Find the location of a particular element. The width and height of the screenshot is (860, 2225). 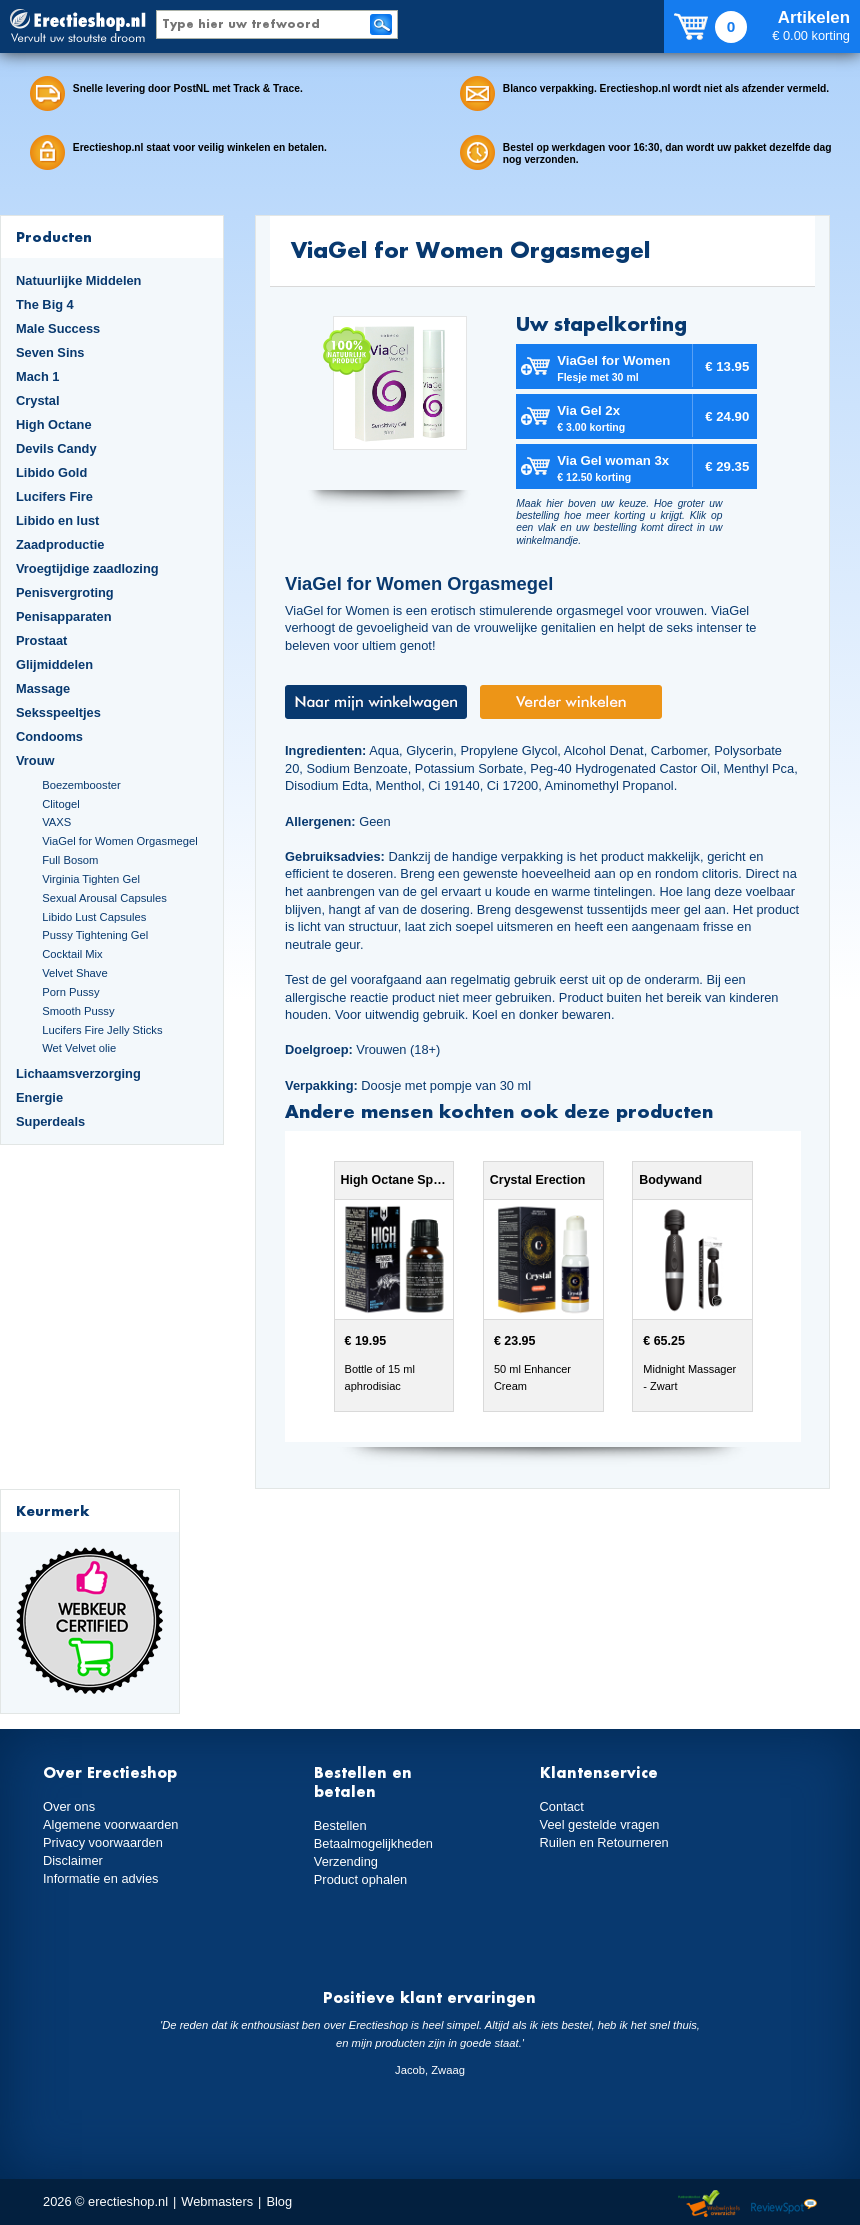

Disclaimer is located at coordinates (73, 1860).